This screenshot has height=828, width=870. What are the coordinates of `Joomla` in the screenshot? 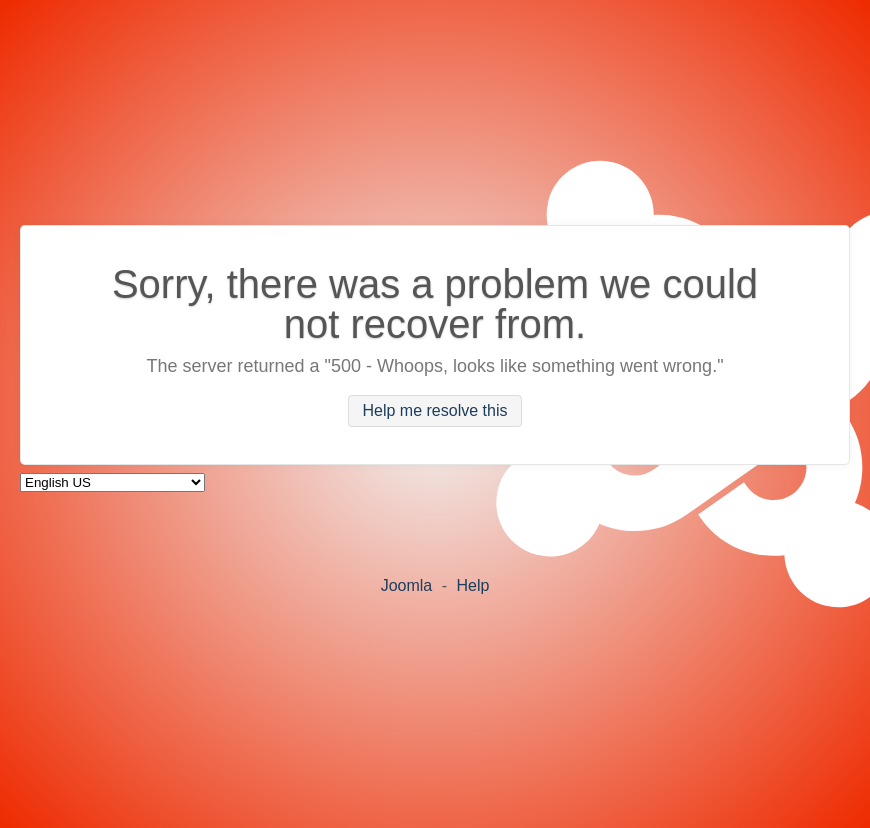 It's located at (407, 585).